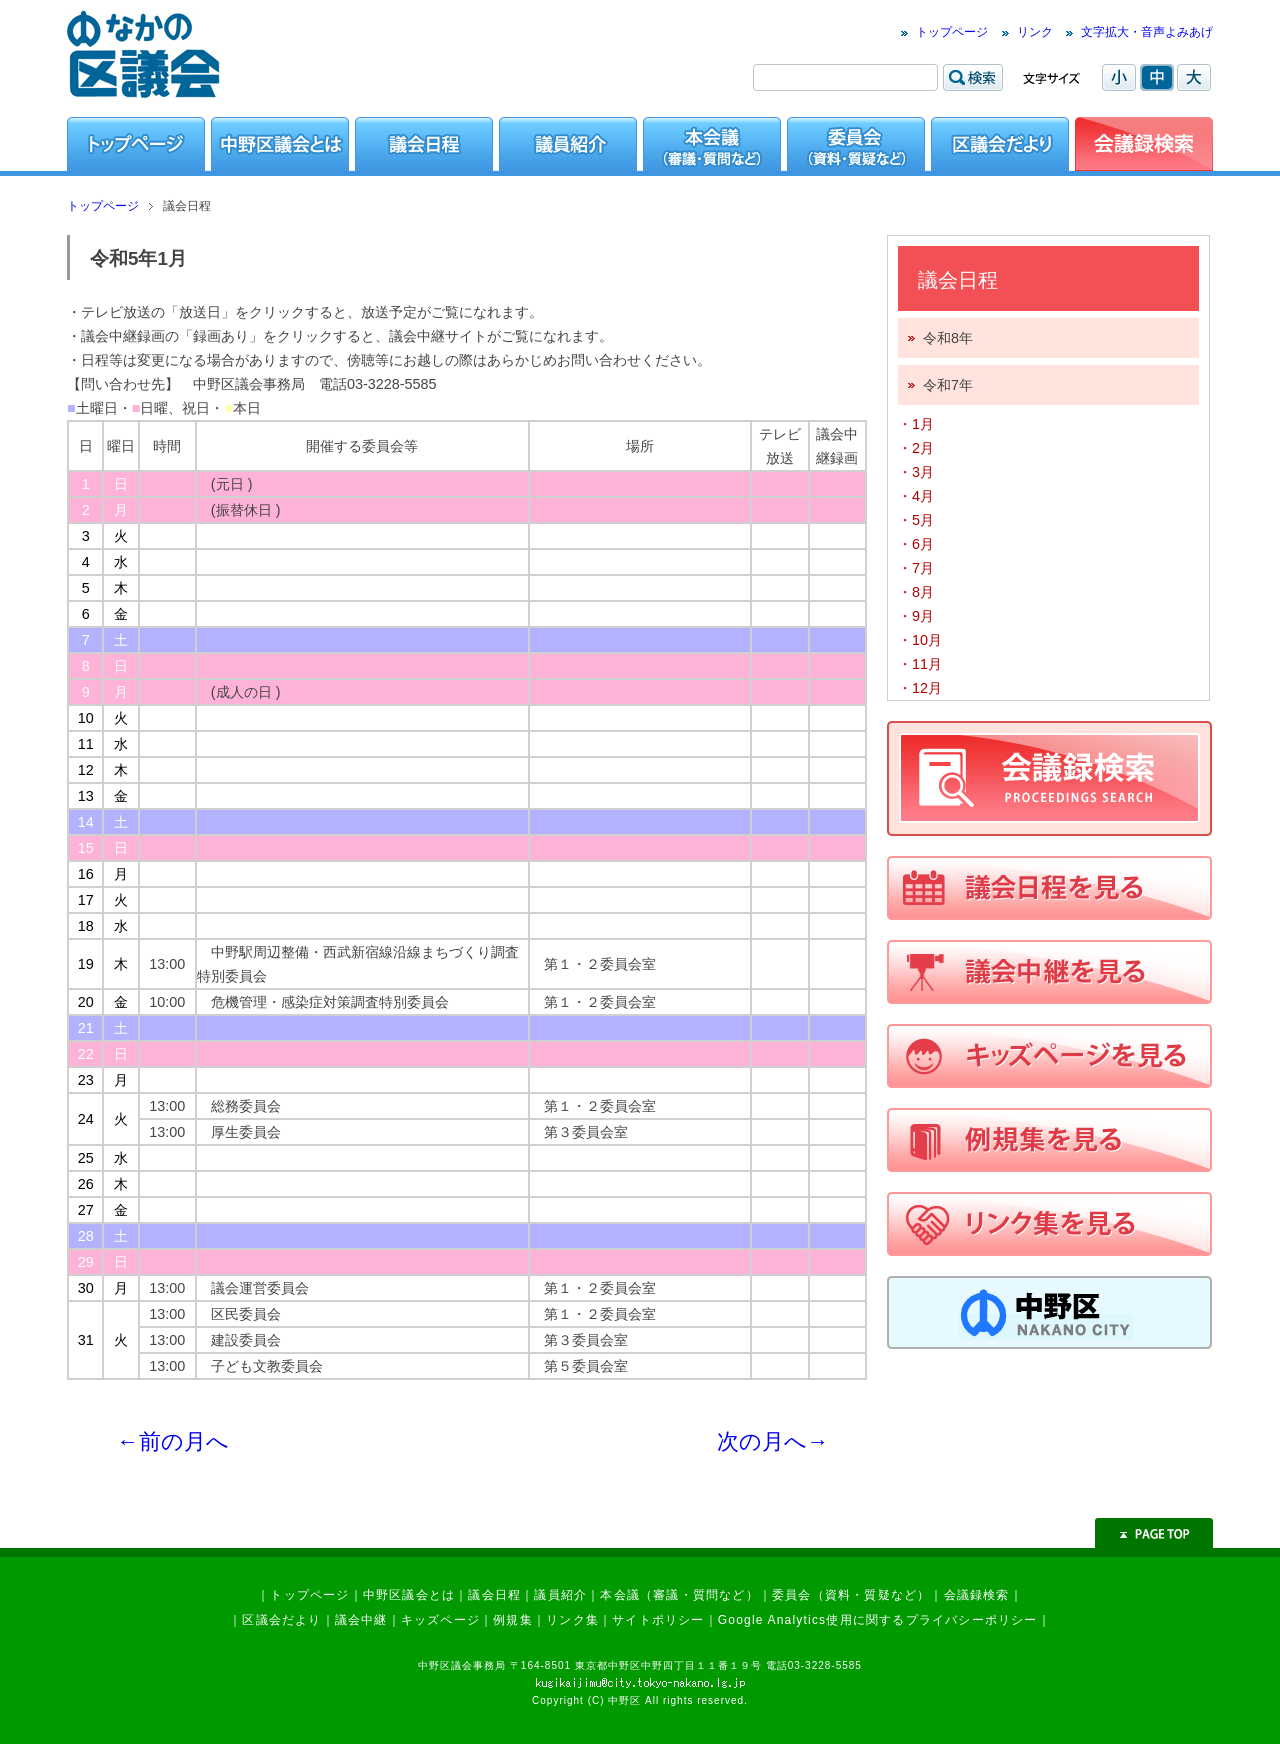 The width and height of the screenshot is (1280, 1744). Describe the element at coordinates (916, 592) in the screenshot. I see `・8月` at that location.